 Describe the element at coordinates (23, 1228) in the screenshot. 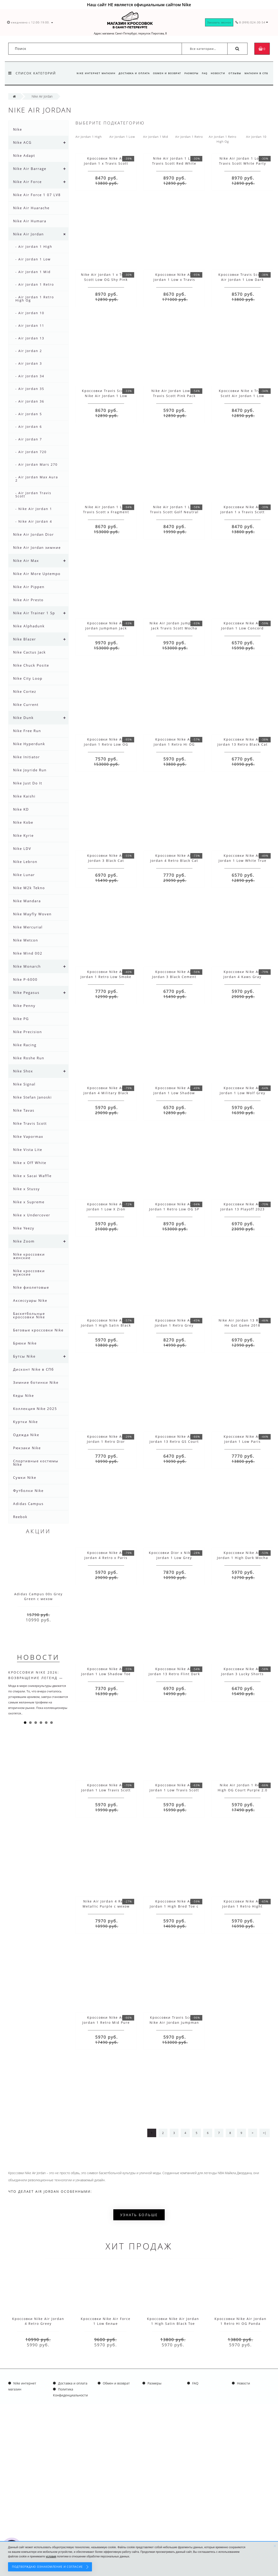

I see `Nike Yeezy` at that location.